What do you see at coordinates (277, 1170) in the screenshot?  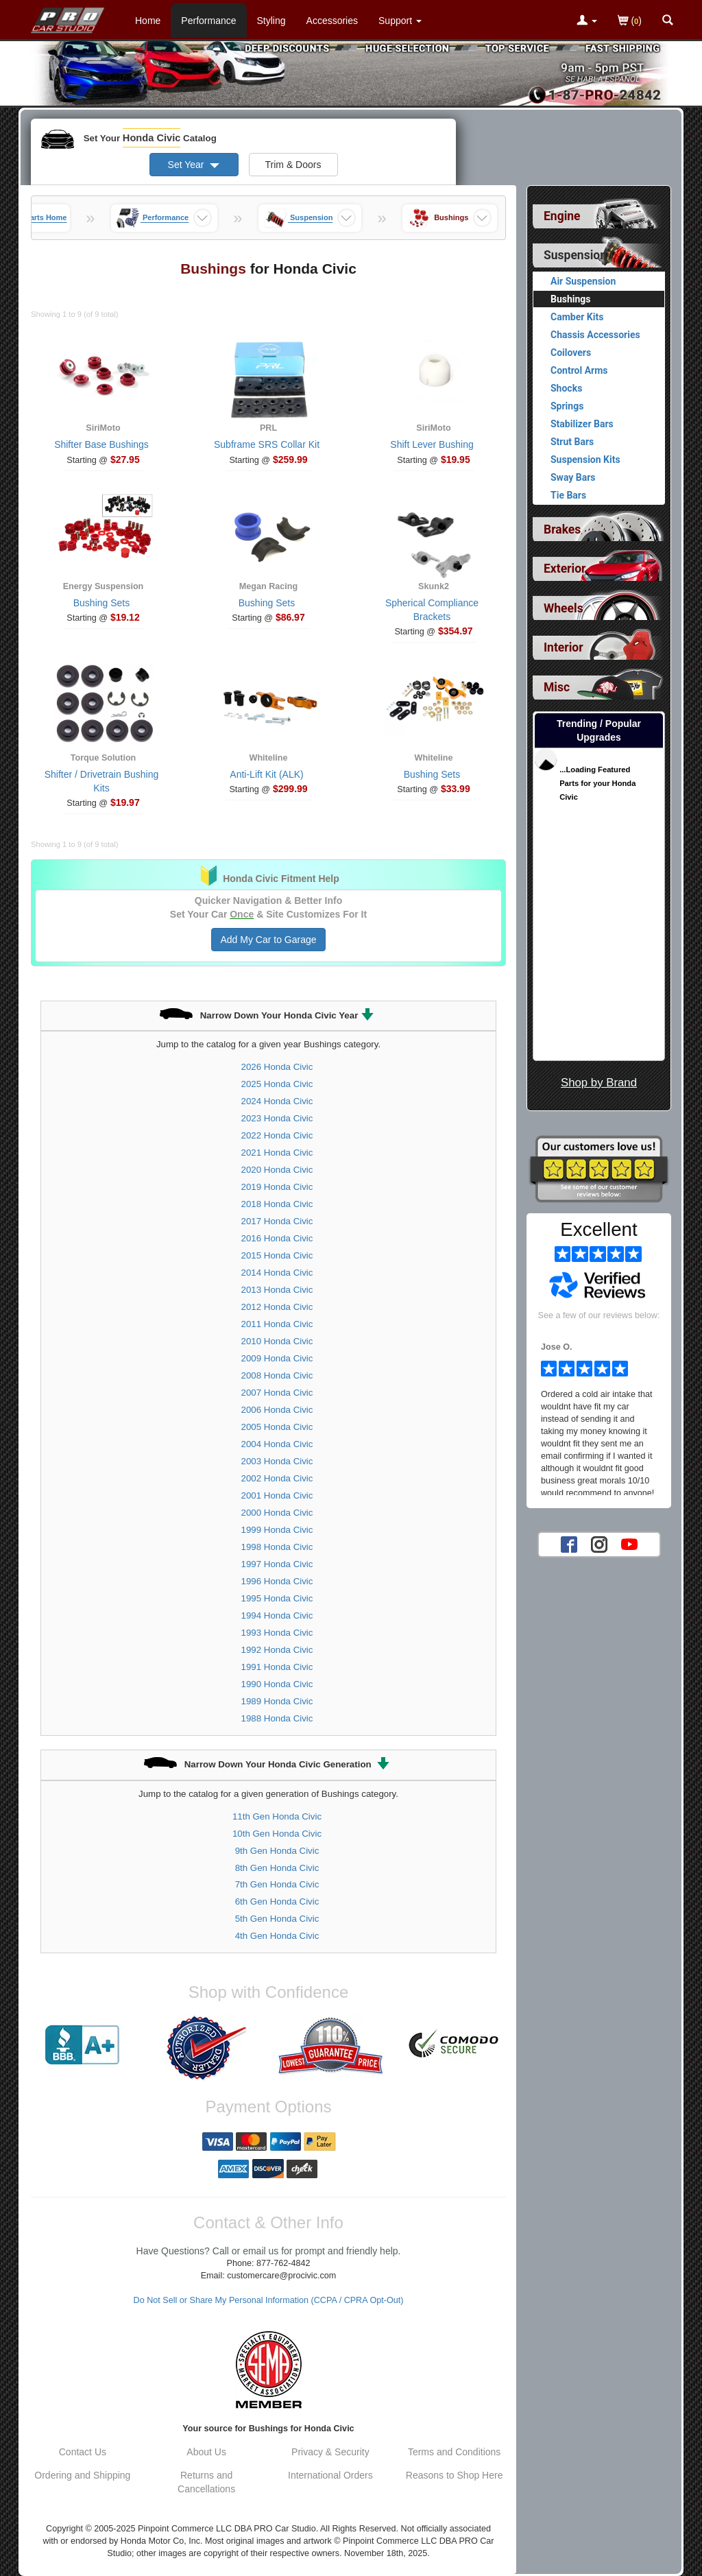 I see `2020 Honda Civic` at bounding box center [277, 1170].